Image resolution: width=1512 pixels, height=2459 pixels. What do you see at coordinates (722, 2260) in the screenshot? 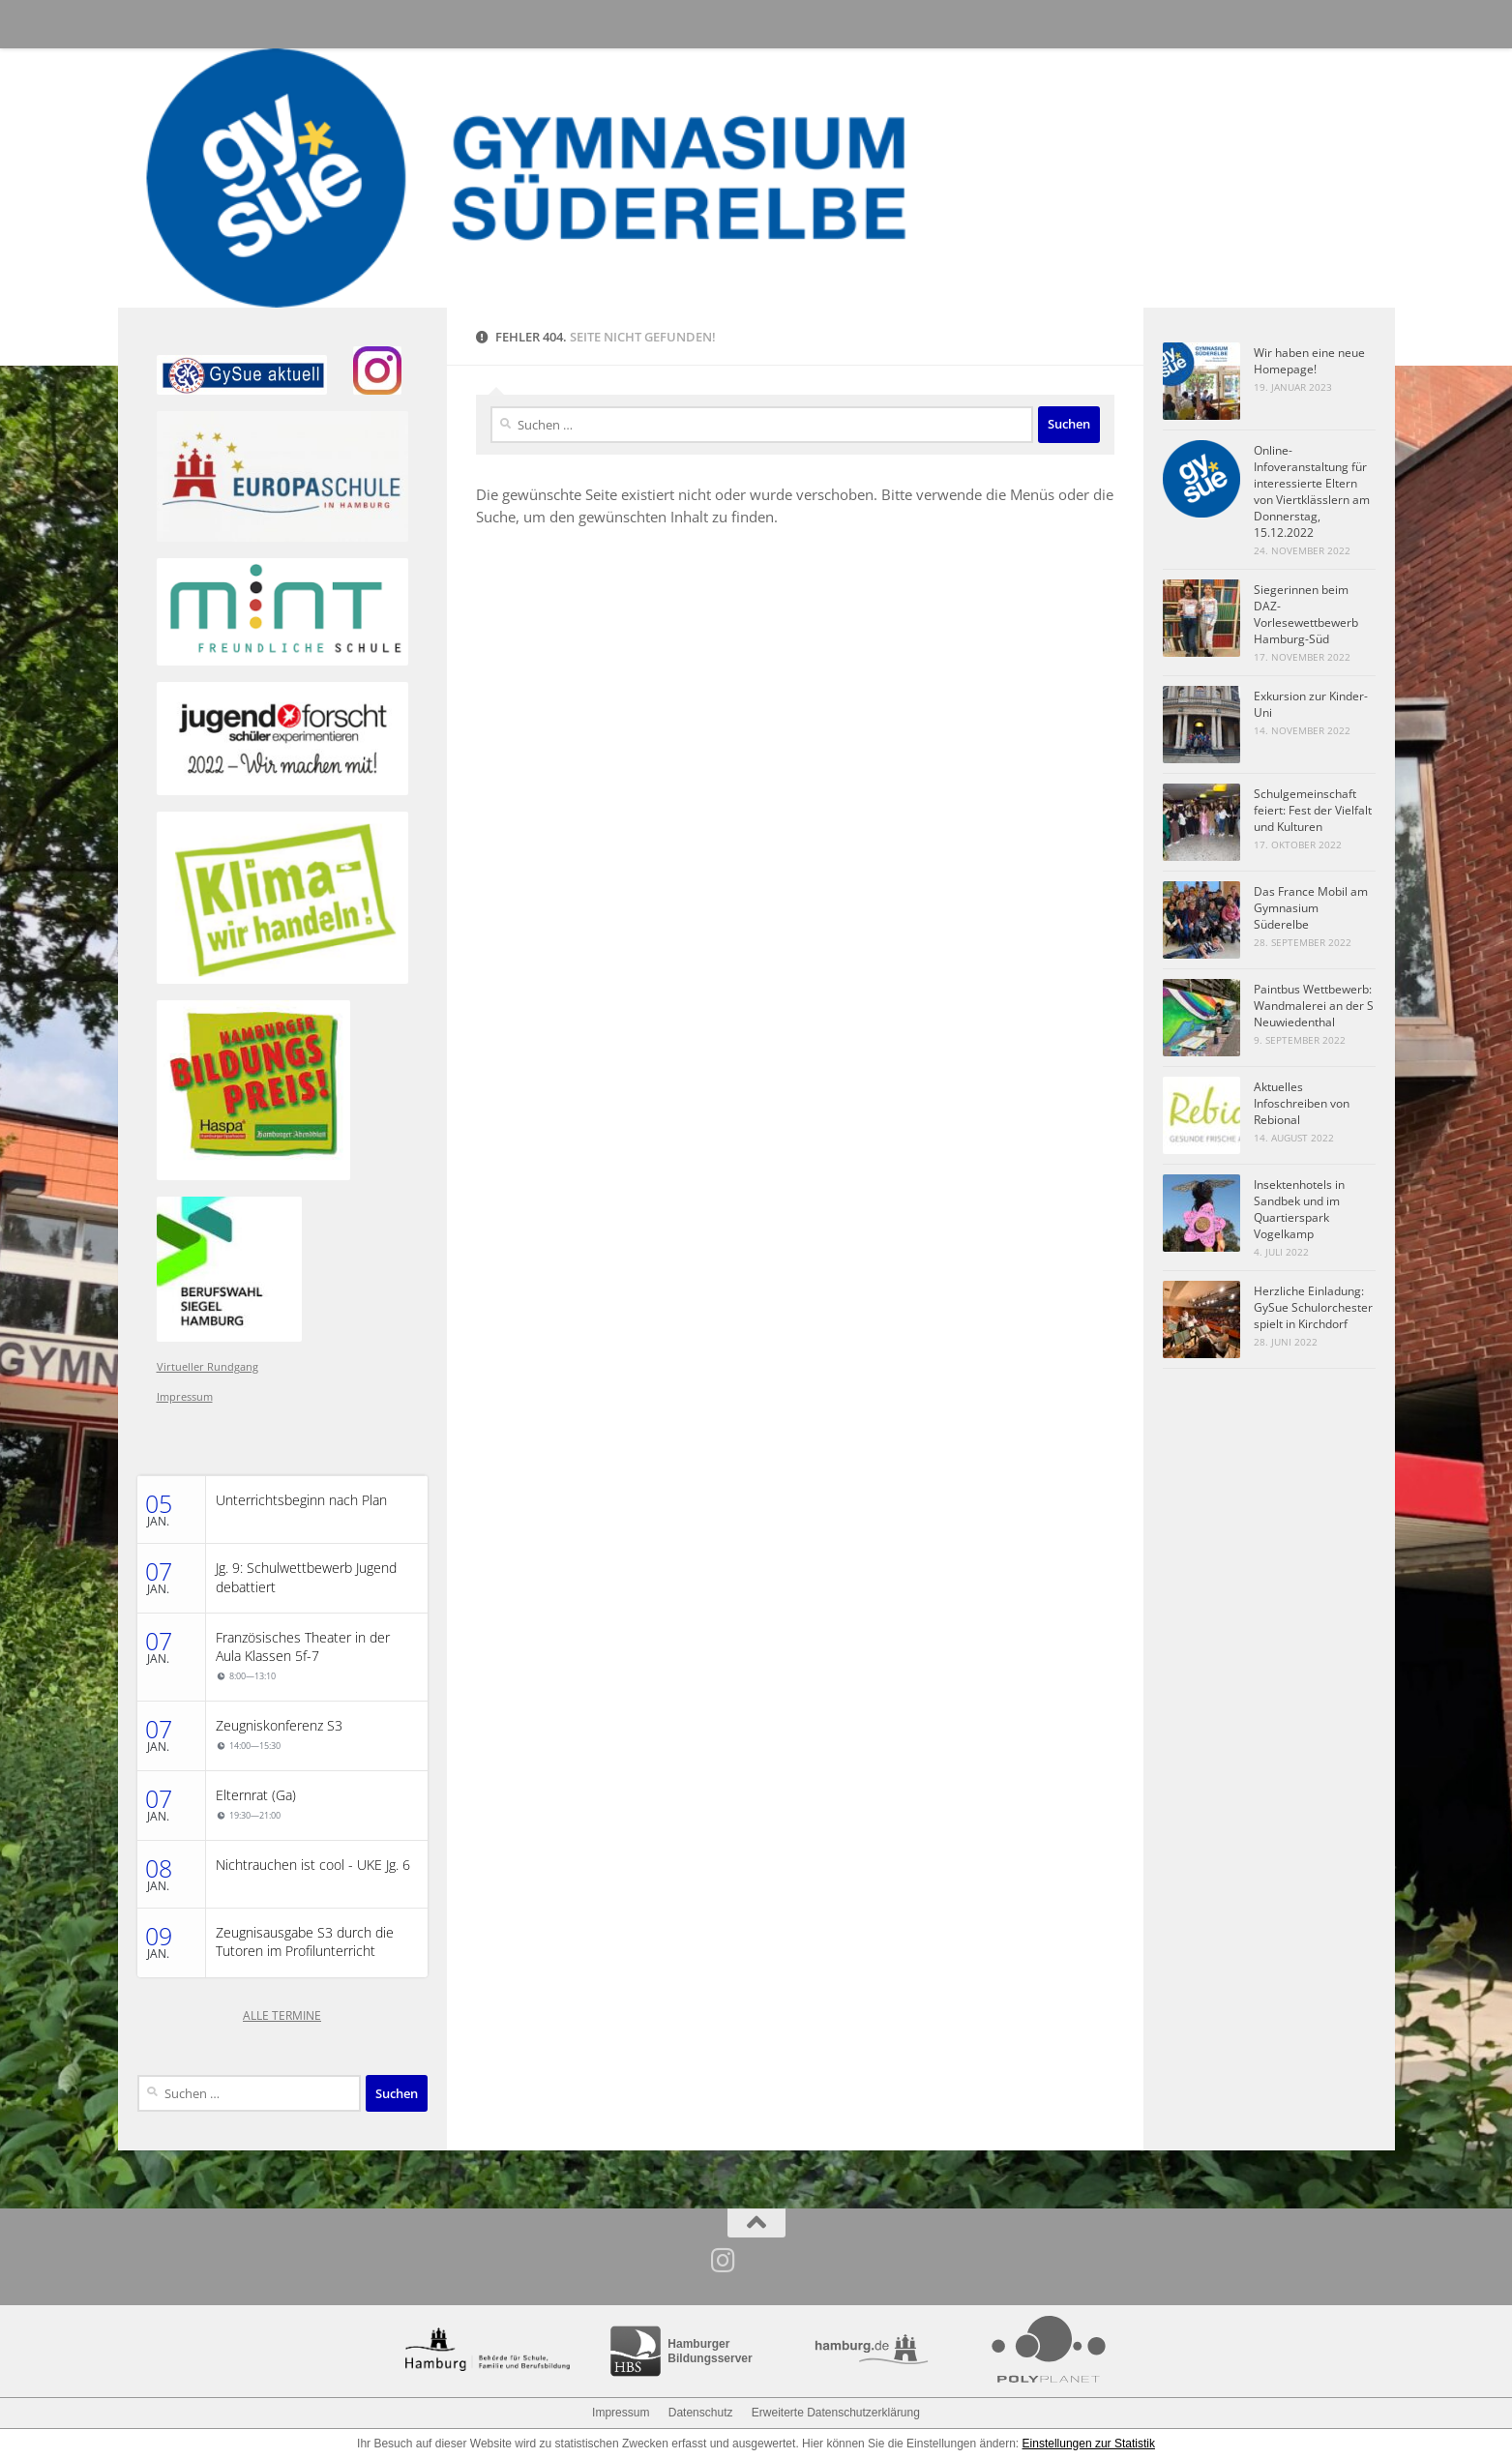
I see `[Folge uns auf Instagram]` at bounding box center [722, 2260].